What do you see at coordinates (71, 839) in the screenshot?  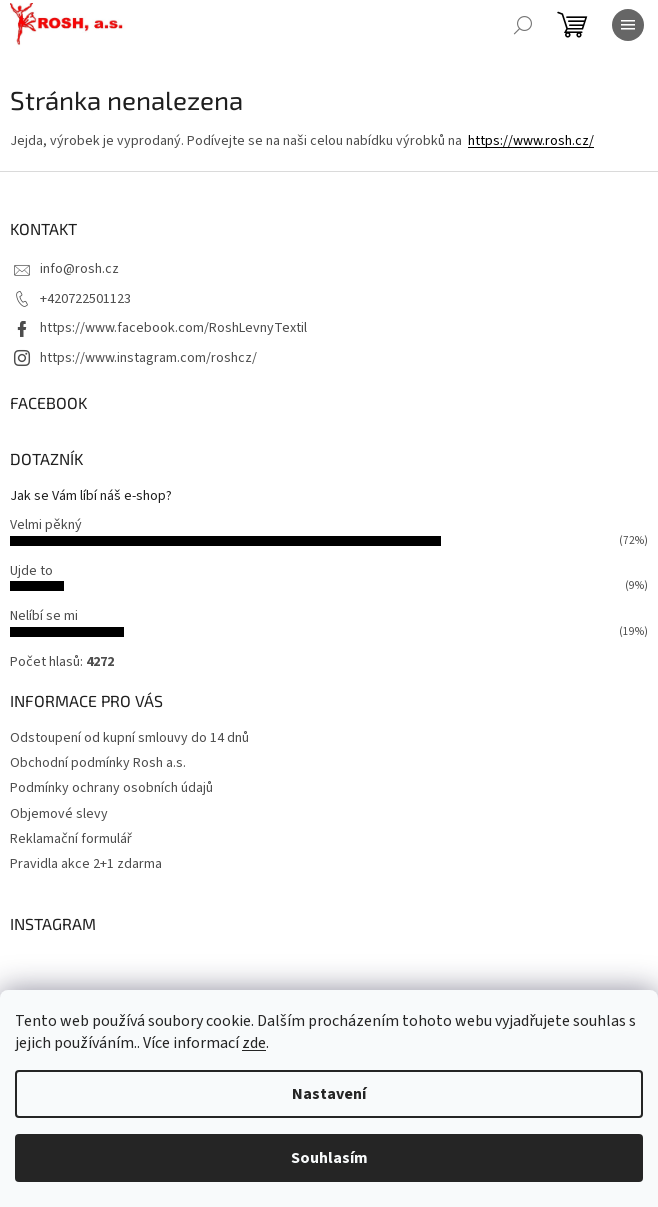 I see `Reklamační formulář` at bounding box center [71, 839].